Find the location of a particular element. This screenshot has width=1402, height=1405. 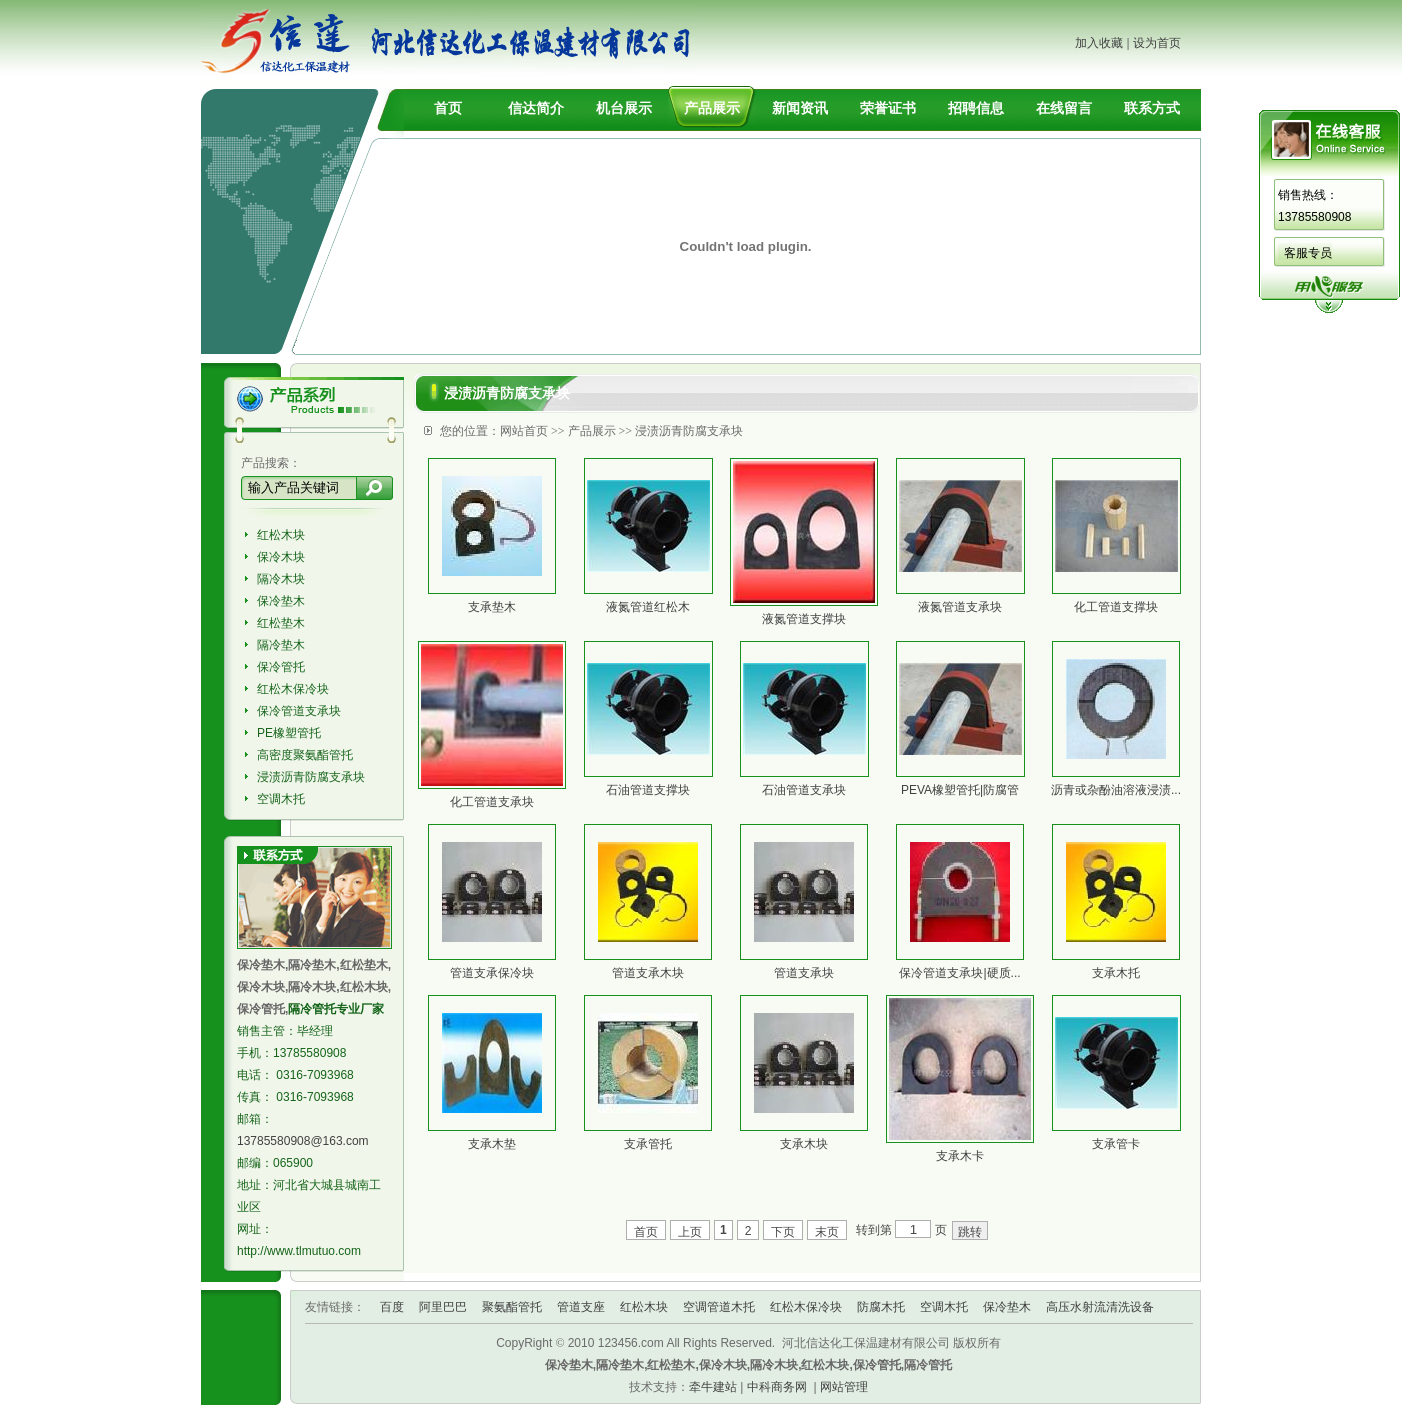

信达简介 is located at coordinates (536, 108).